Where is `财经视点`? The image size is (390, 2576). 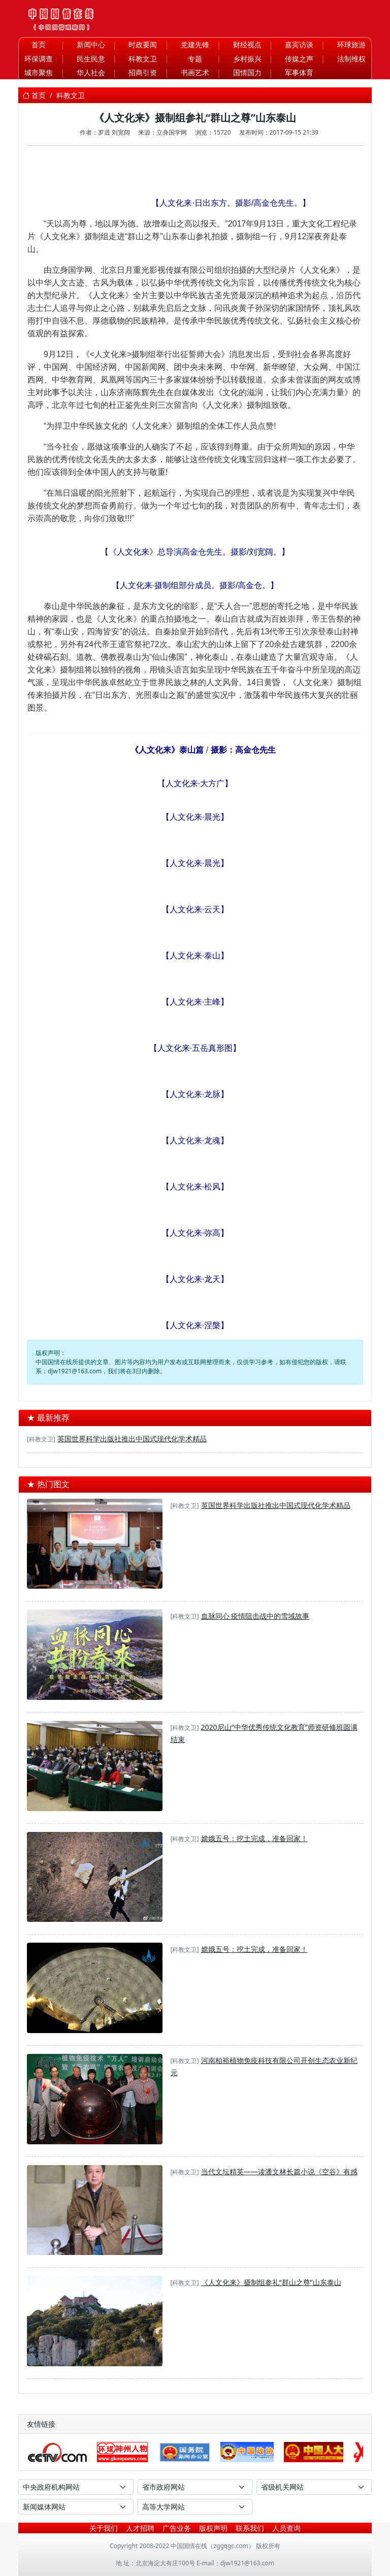 财经视点 is located at coordinates (247, 44).